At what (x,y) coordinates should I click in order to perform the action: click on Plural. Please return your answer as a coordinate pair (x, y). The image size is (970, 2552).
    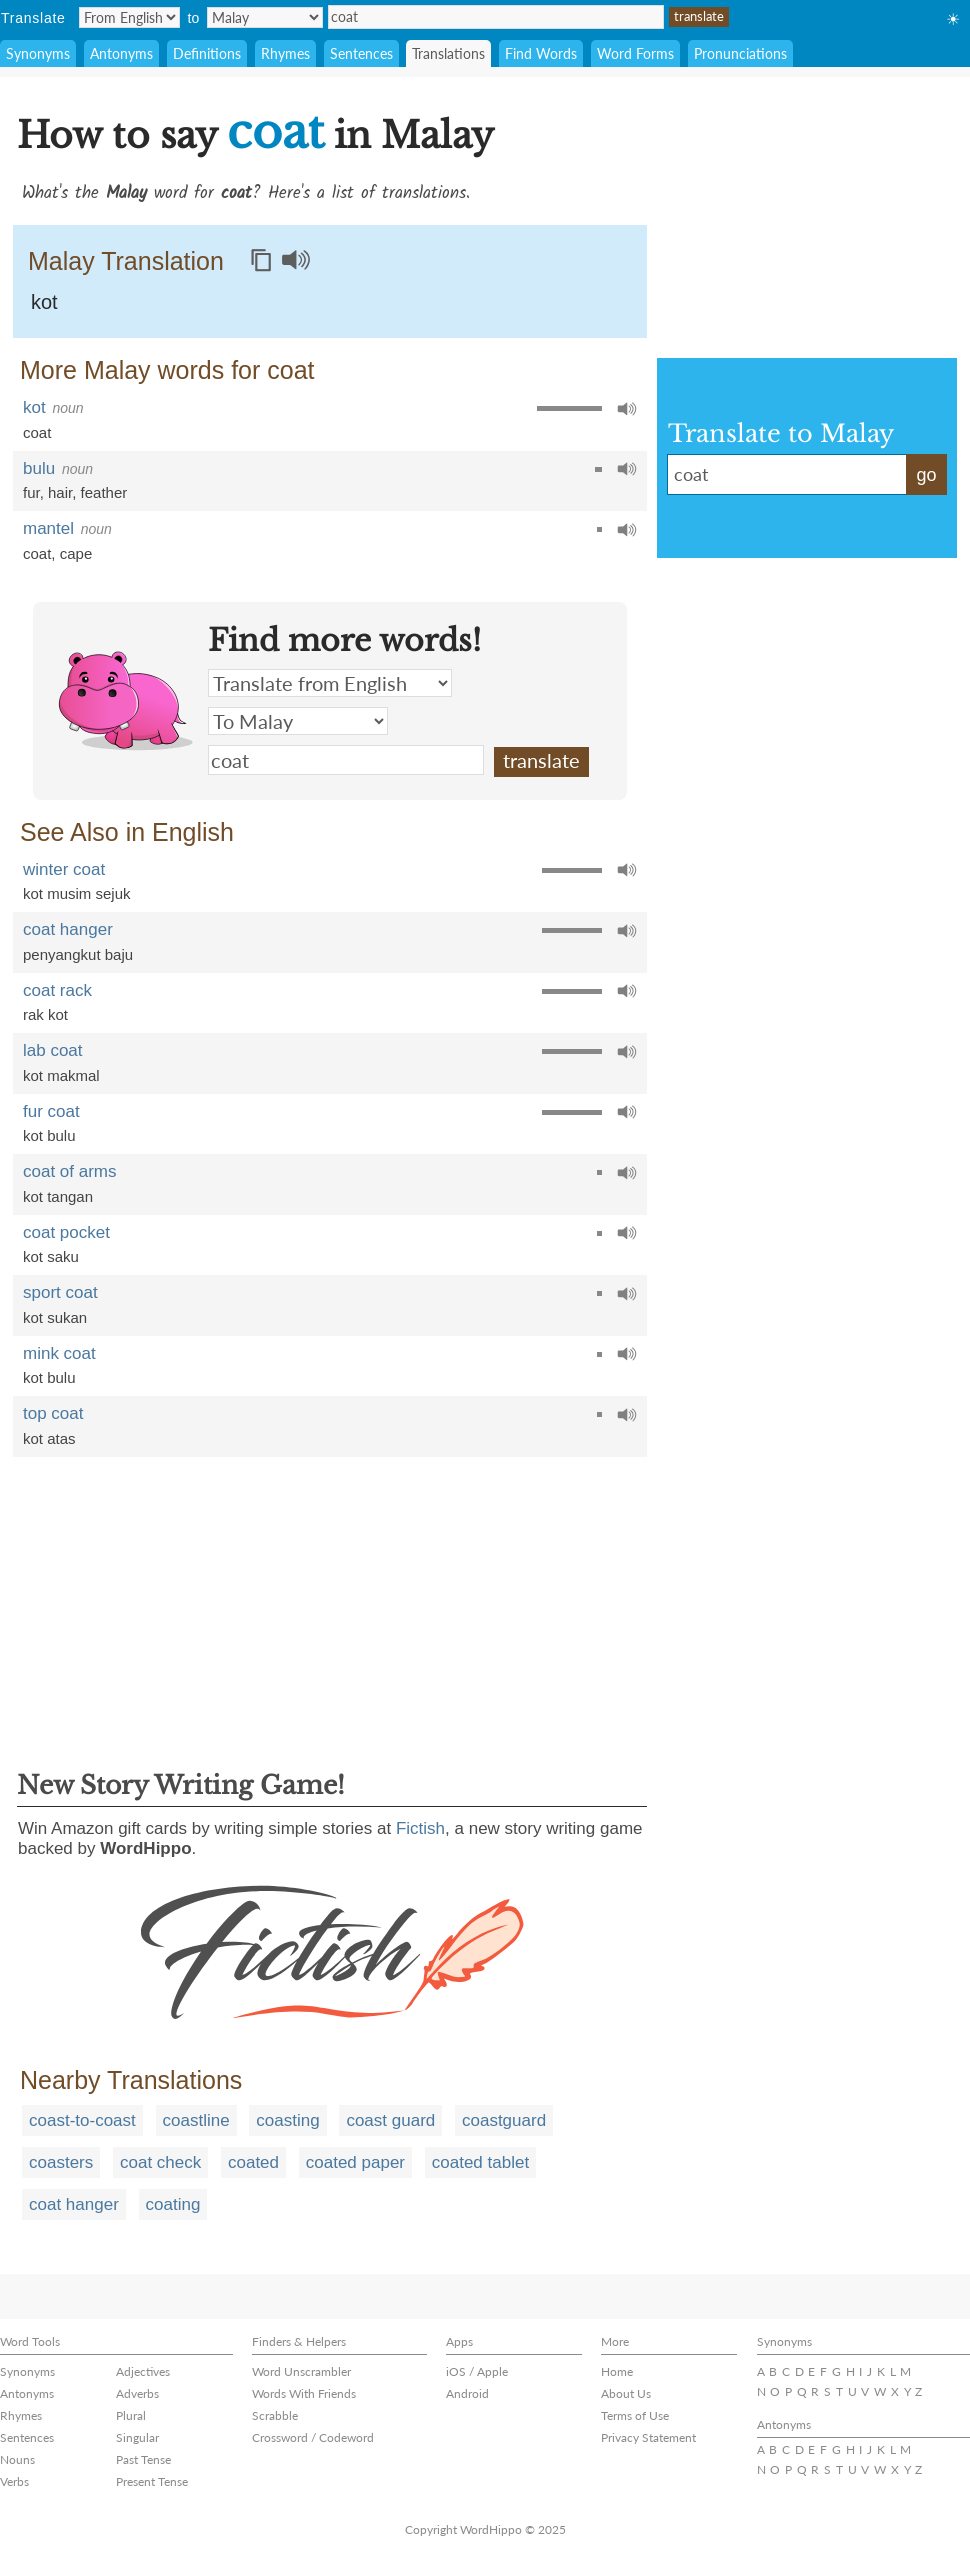
    Looking at the image, I should click on (131, 2415).